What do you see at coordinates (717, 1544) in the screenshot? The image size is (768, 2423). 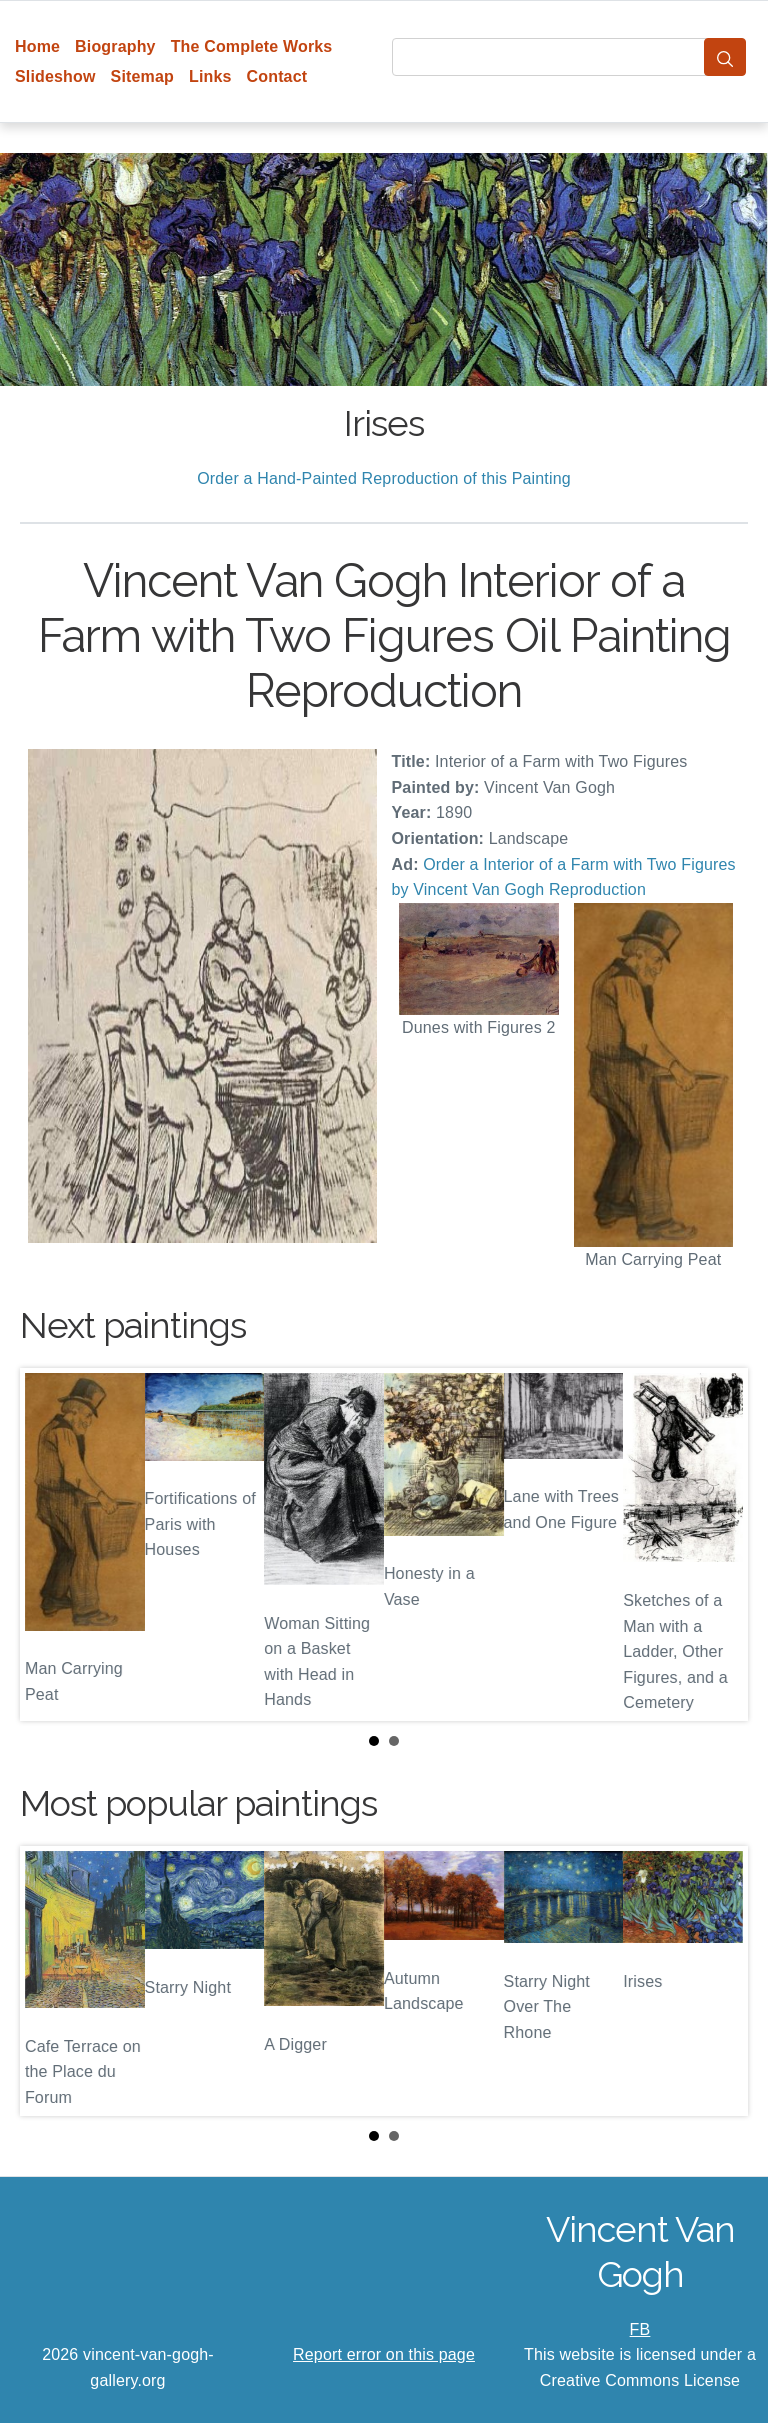 I see `Next` at bounding box center [717, 1544].